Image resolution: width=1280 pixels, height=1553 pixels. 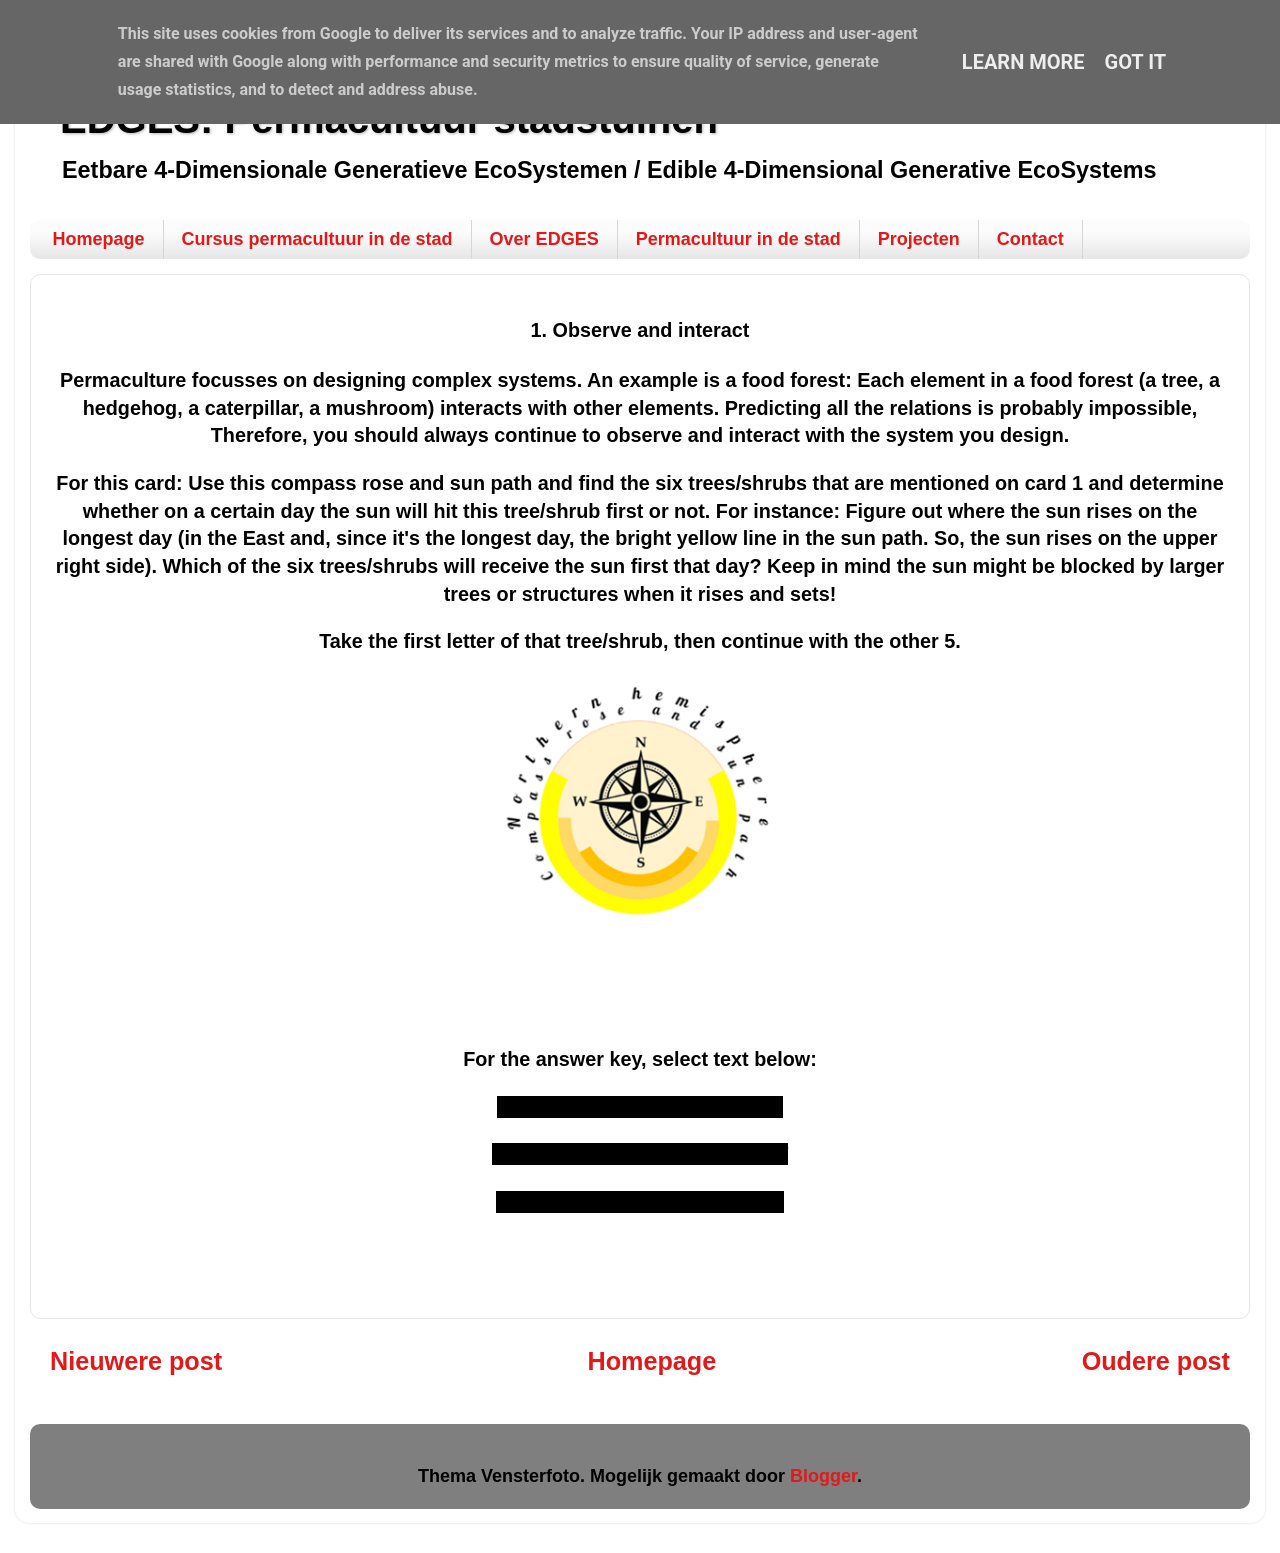 What do you see at coordinates (1156, 1360) in the screenshot?
I see `Oudere post` at bounding box center [1156, 1360].